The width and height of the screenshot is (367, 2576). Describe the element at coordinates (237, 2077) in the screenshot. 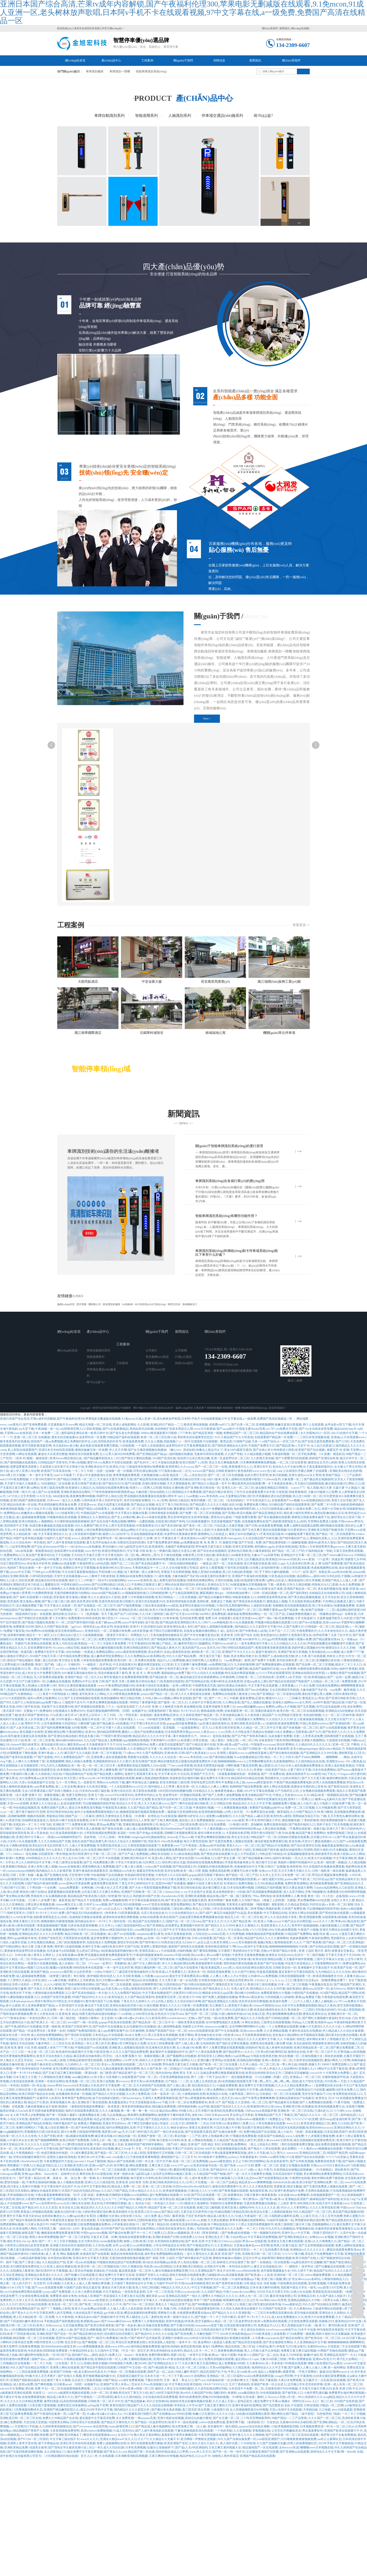

I see `双十一成交额最新数据` at that location.